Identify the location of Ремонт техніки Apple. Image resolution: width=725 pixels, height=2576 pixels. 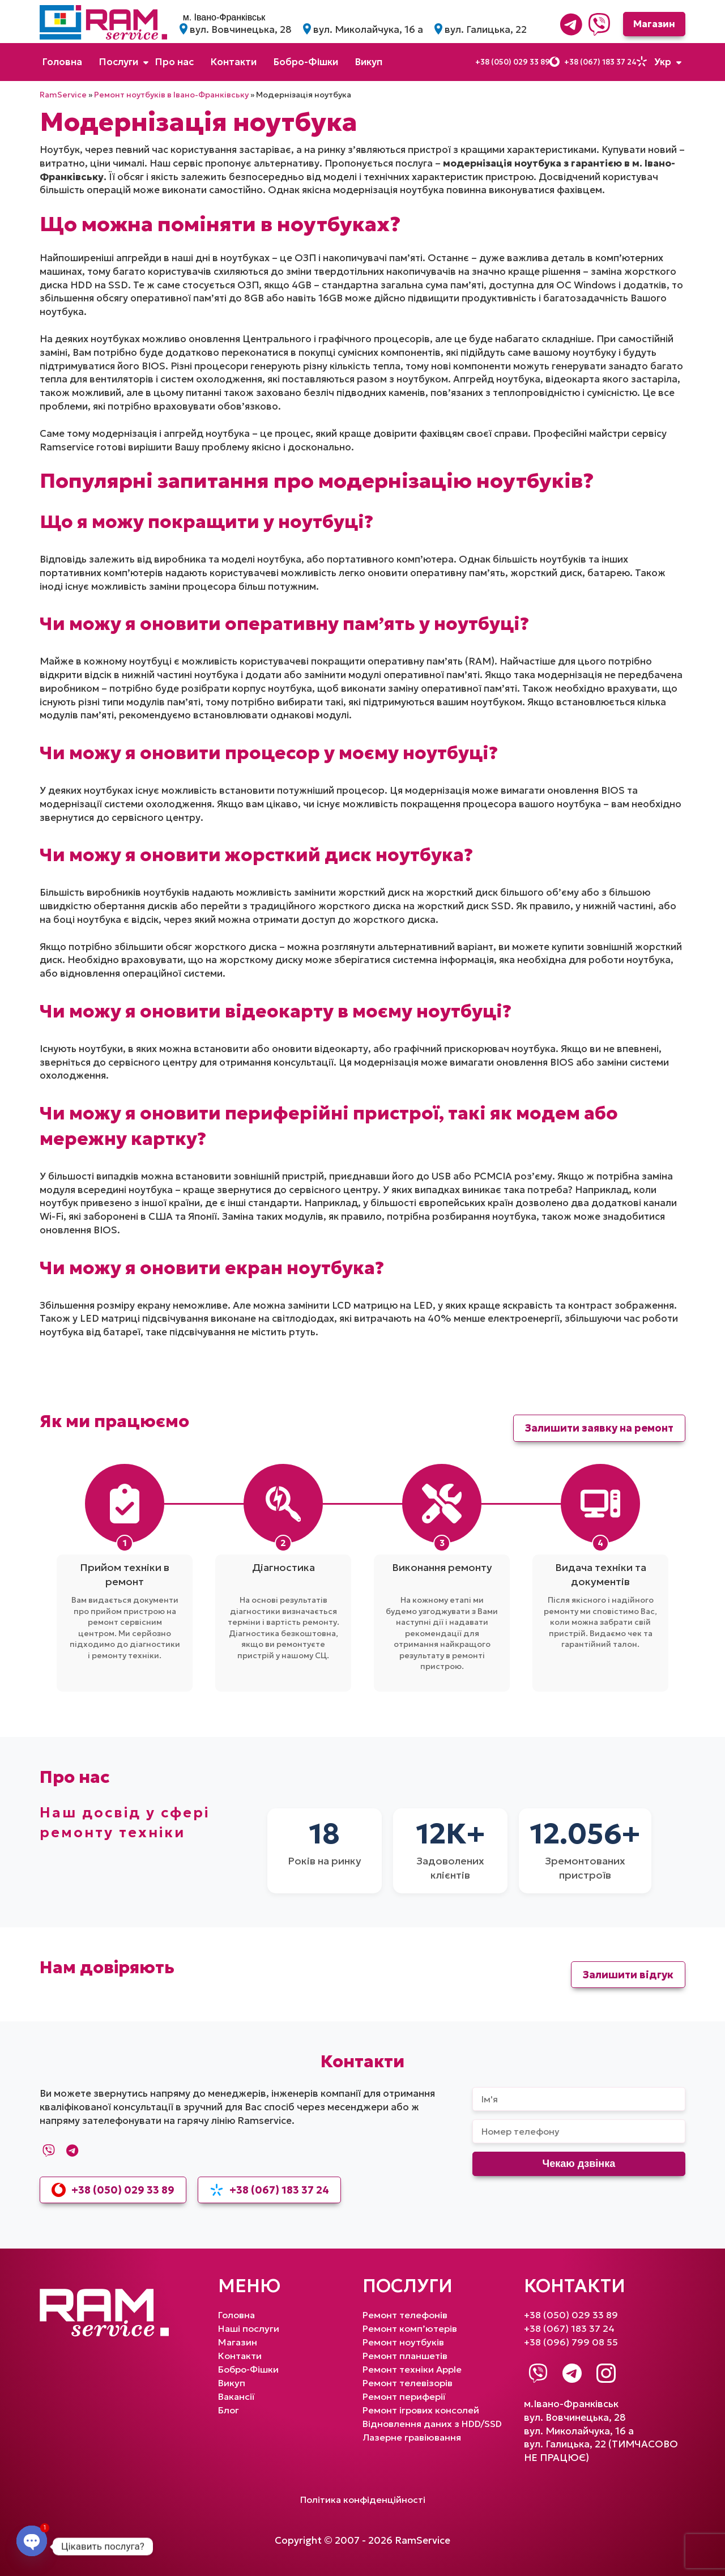
(413, 2368).